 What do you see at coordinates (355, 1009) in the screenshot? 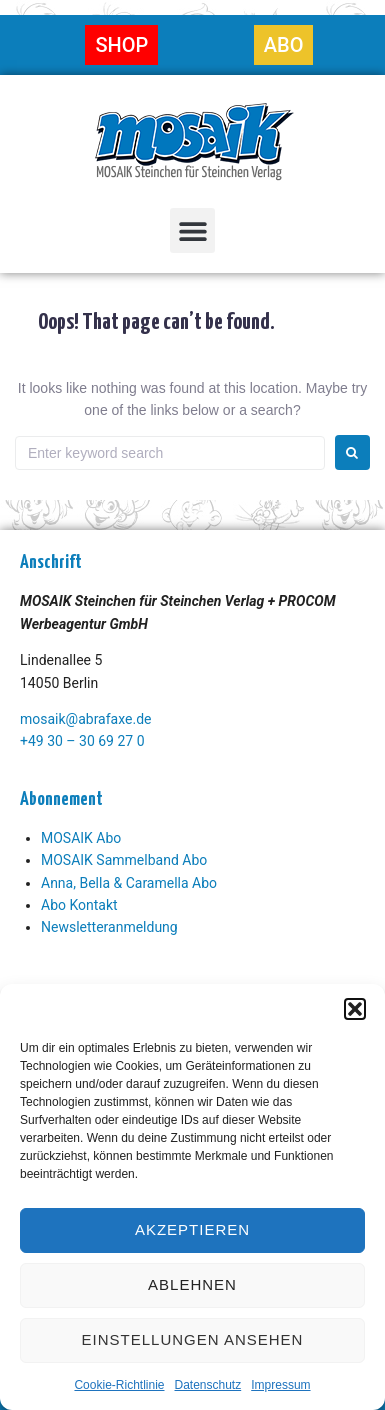
I see `[button]` at bounding box center [355, 1009].